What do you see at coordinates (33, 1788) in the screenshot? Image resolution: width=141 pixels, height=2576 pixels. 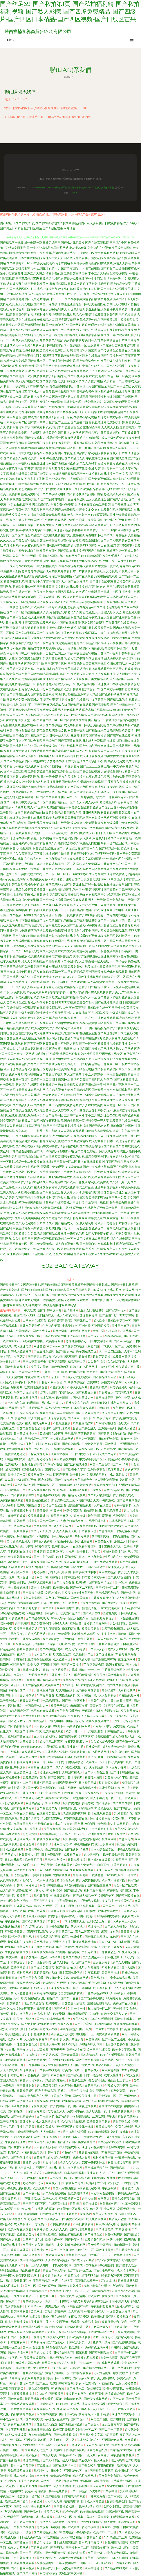 I see `国产5区` at bounding box center [33, 1788].